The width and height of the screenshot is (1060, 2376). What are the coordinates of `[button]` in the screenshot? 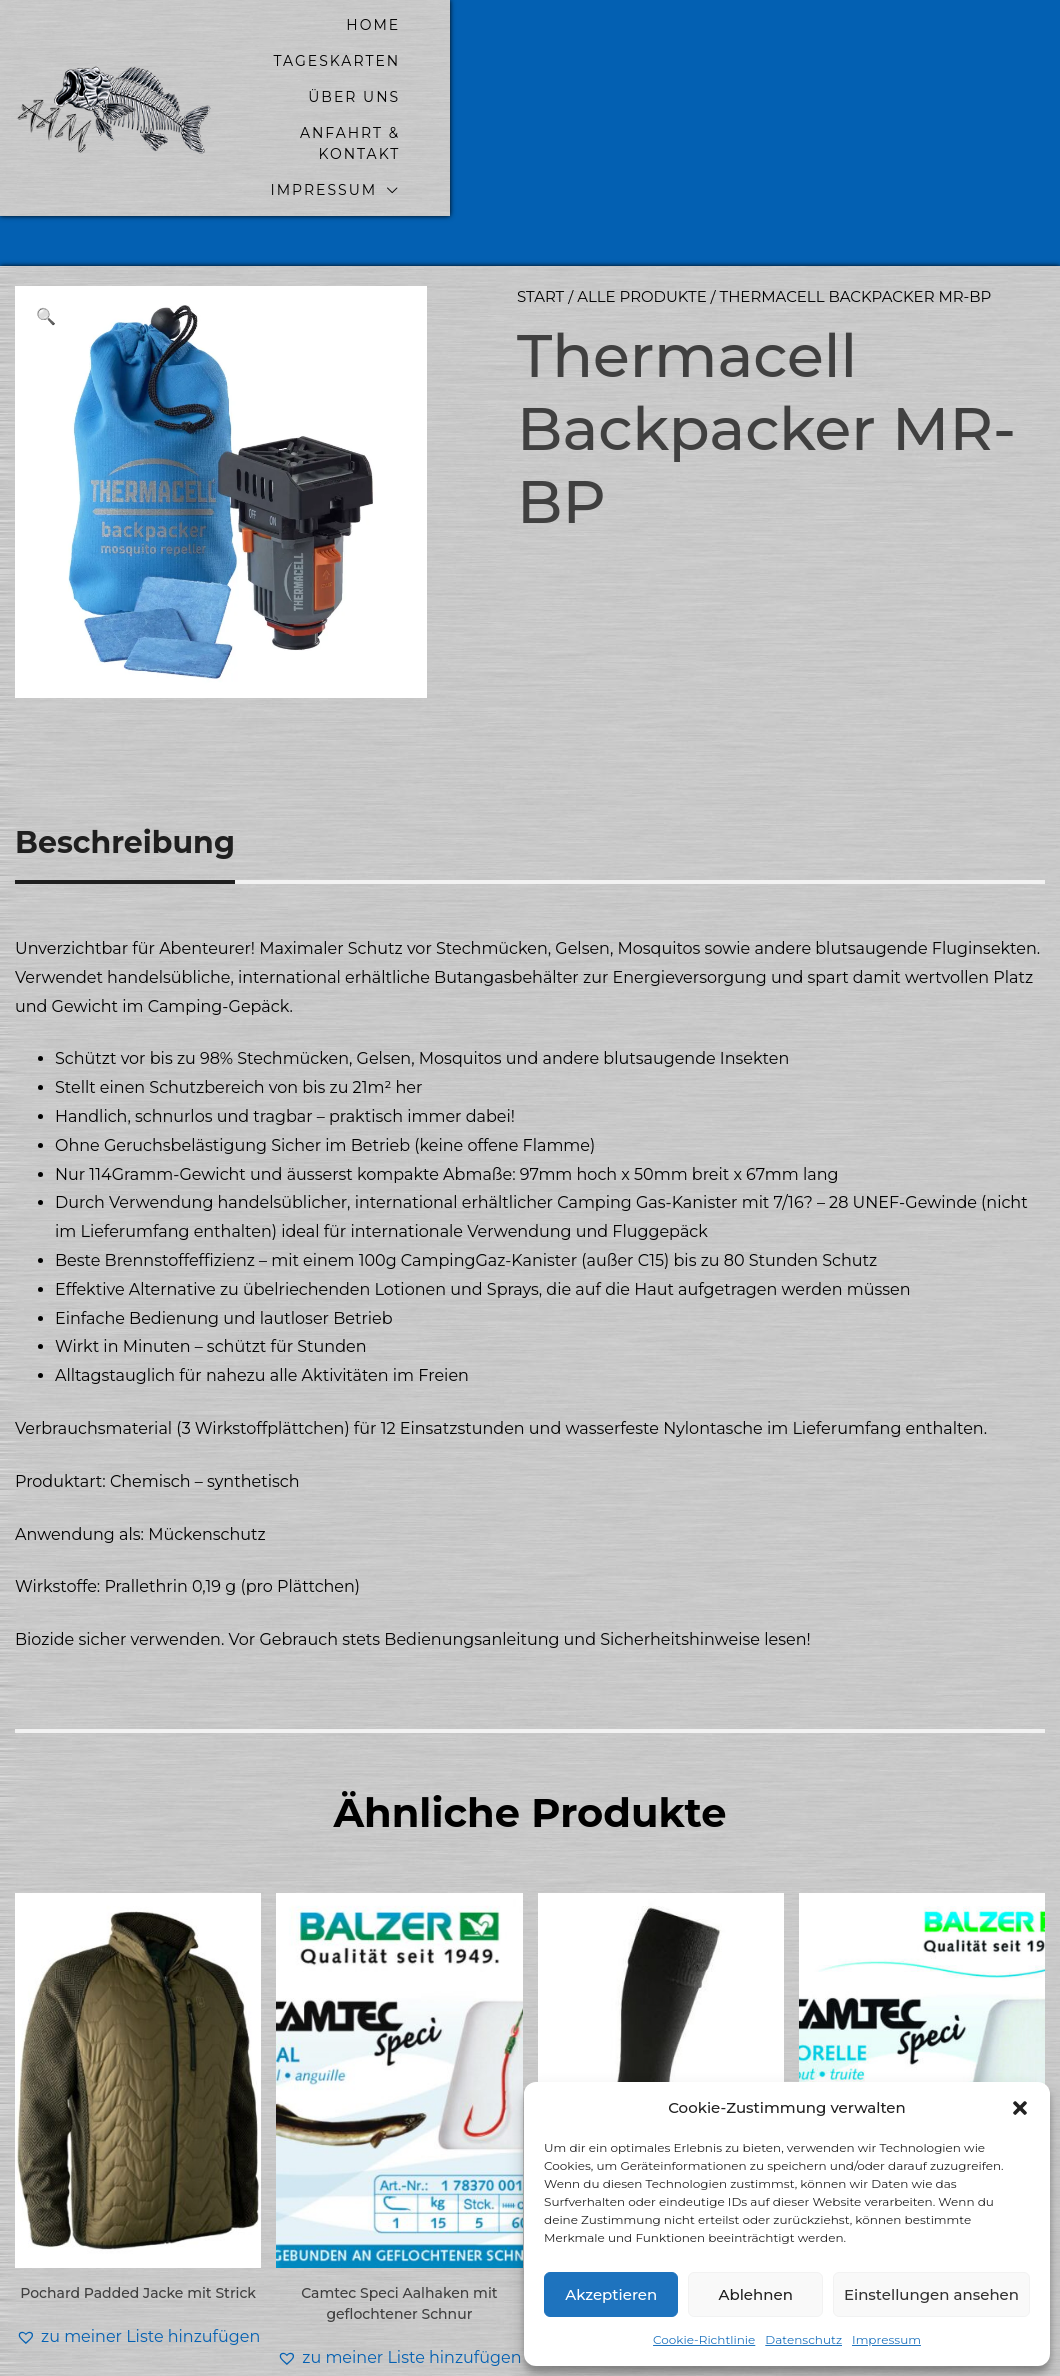 It's located at (1020, 2108).